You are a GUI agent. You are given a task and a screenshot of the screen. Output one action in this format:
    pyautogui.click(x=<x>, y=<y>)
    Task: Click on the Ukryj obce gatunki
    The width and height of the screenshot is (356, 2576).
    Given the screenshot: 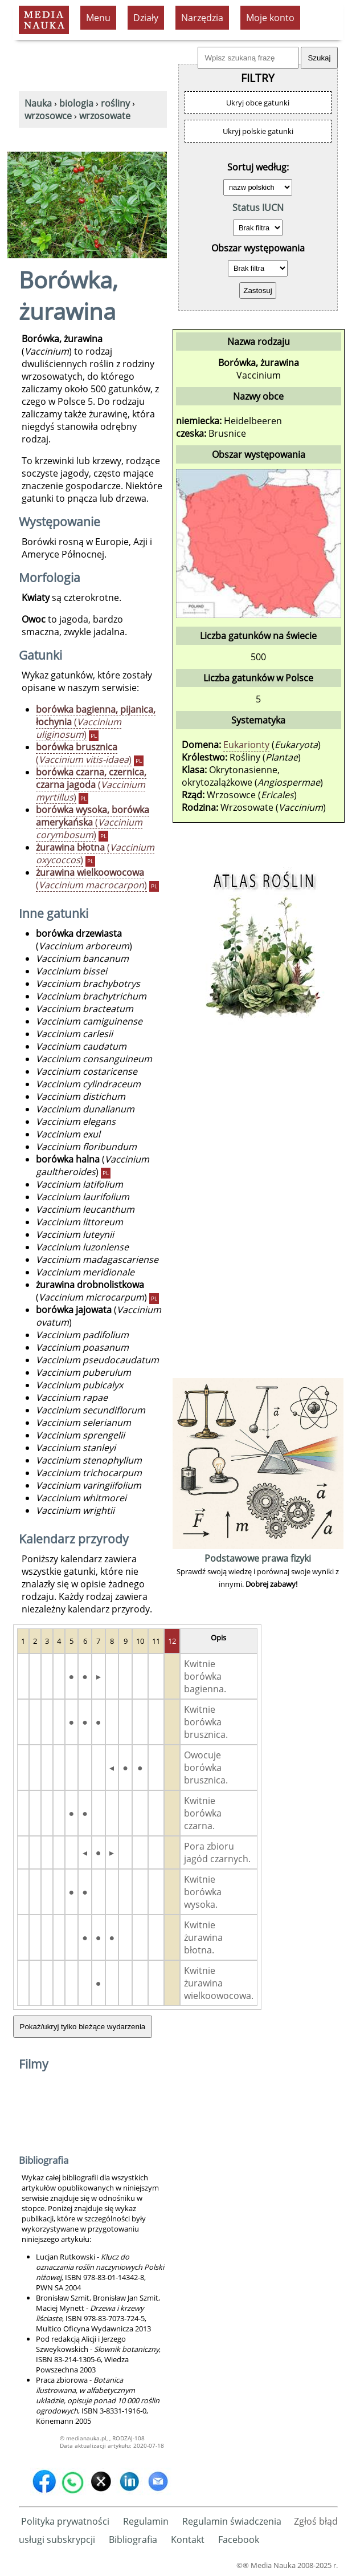 What is the action you would take?
    pyautogui.click(x=257, y=102)
    